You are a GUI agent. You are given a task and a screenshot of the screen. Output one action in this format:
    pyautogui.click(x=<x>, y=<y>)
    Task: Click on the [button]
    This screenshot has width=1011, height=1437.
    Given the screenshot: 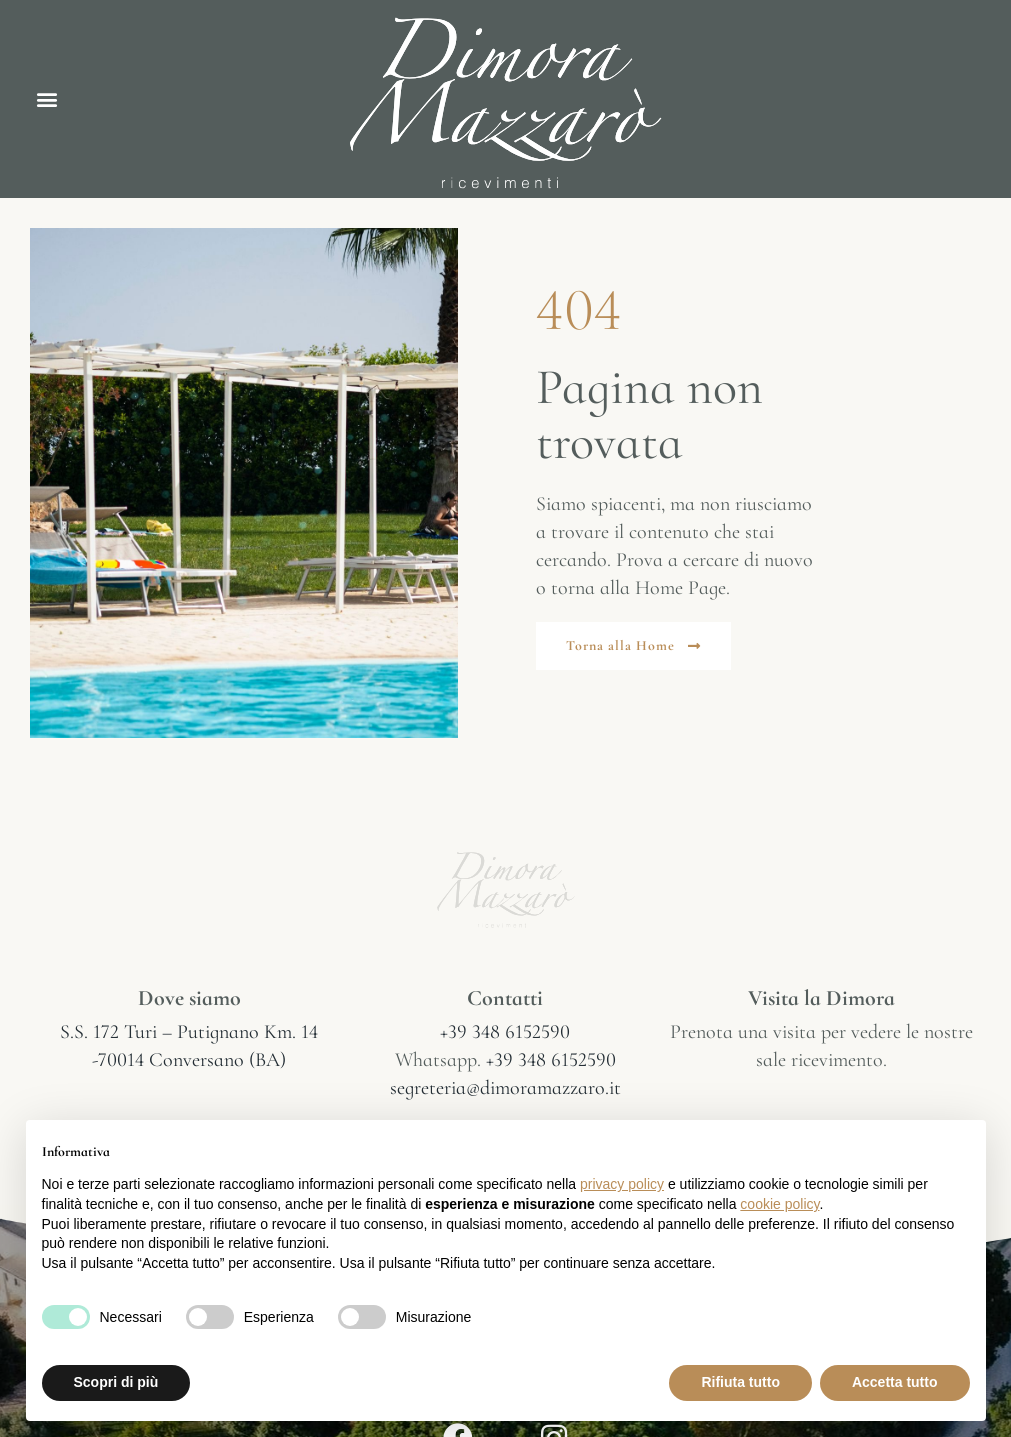 What is the action you would take?
    pyautogui.click(x=46, y=99)
    